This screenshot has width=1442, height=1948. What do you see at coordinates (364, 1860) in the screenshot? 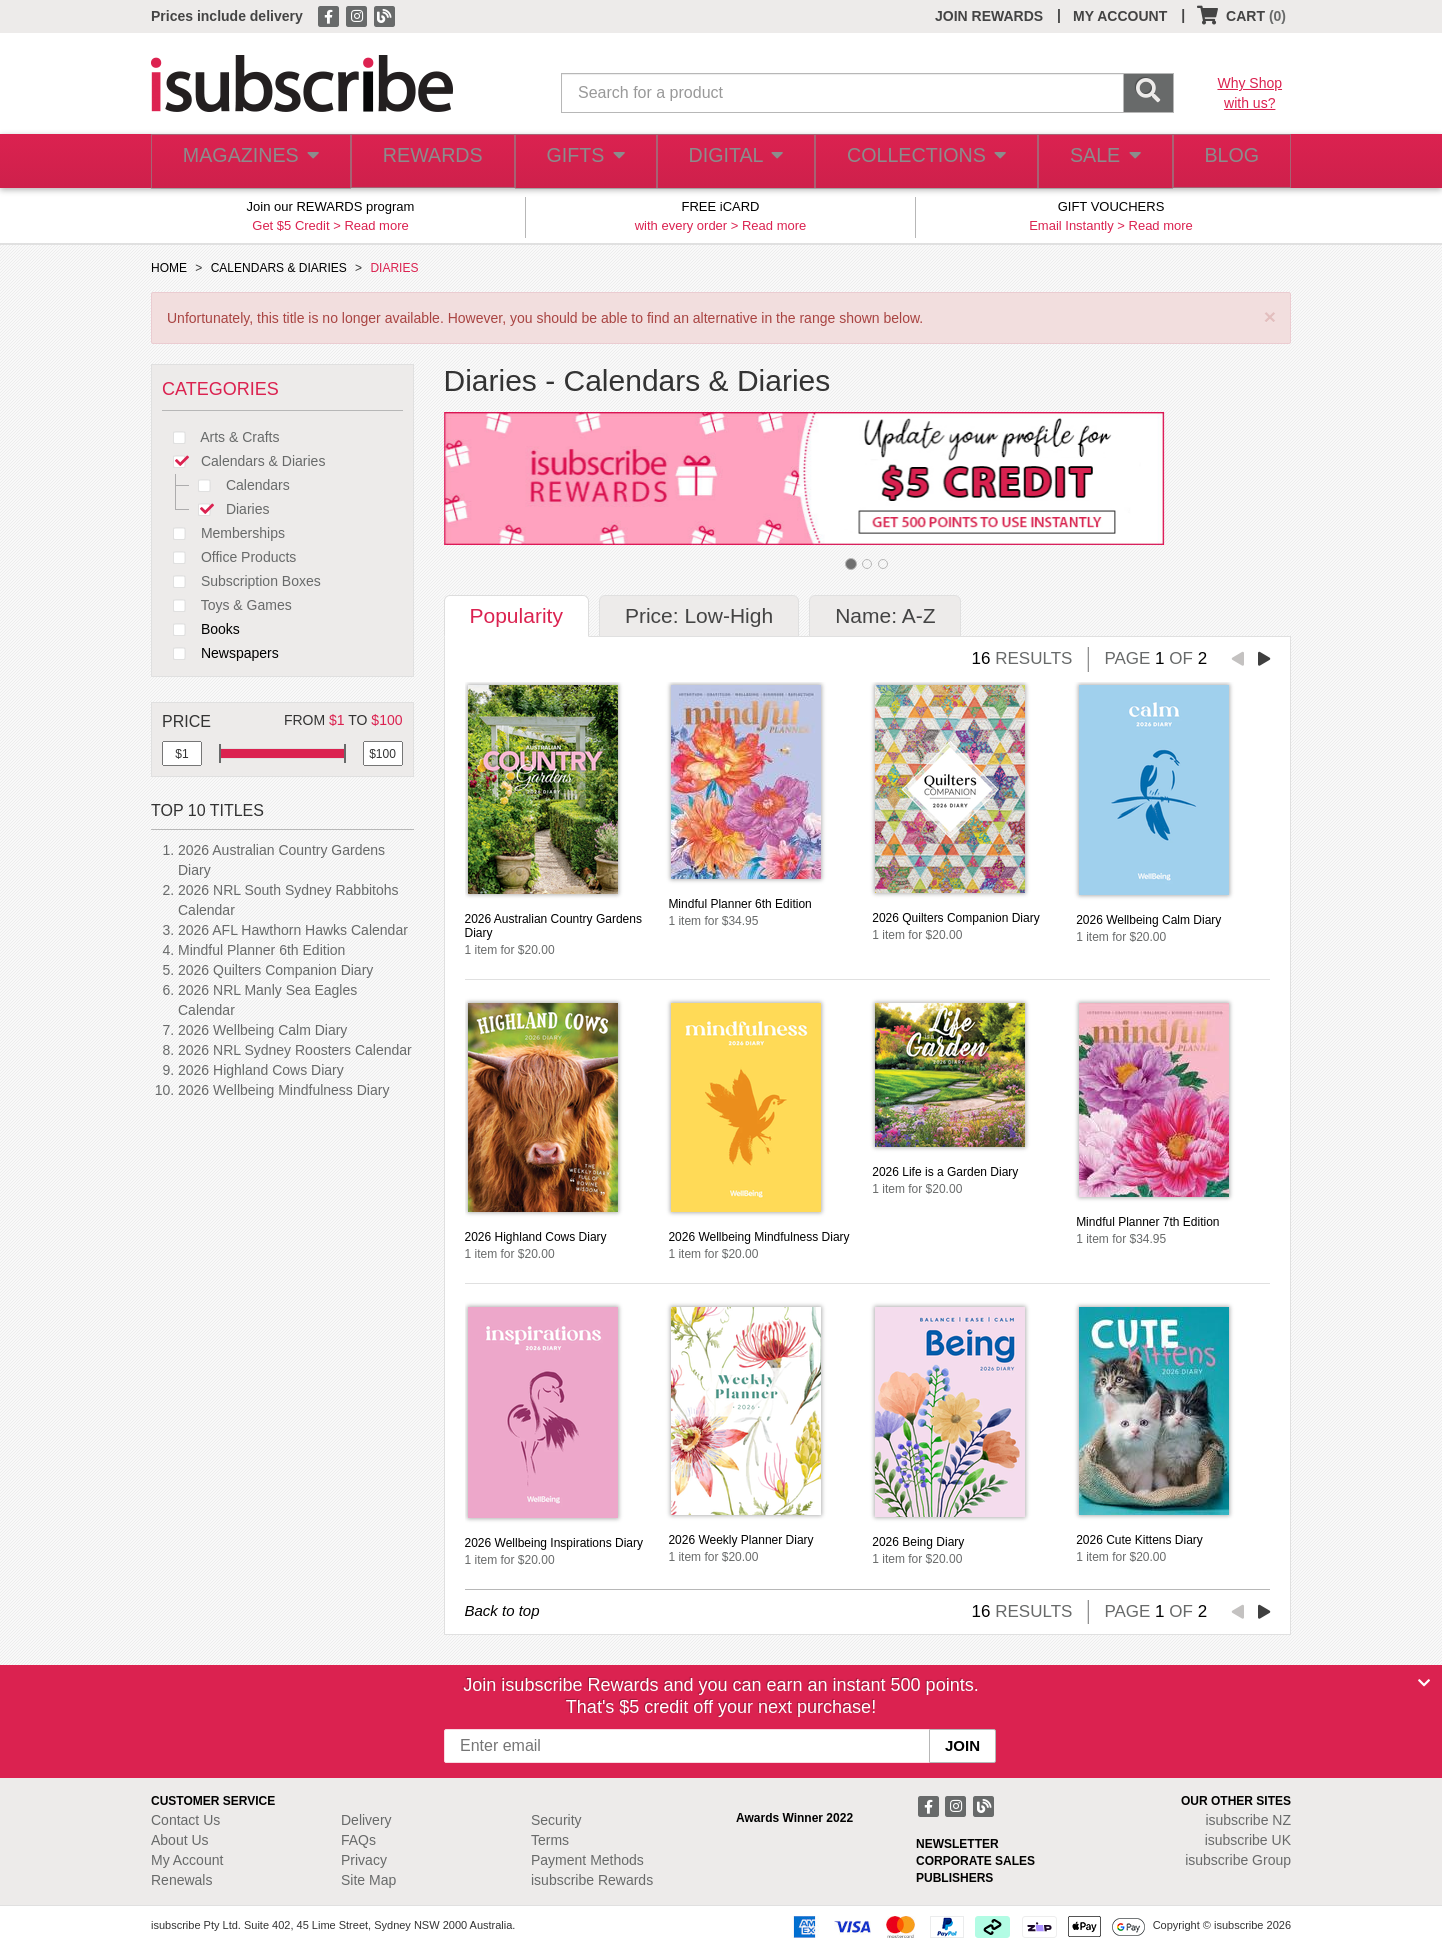
I see `Privacy` at bounding box center [364, 1860].